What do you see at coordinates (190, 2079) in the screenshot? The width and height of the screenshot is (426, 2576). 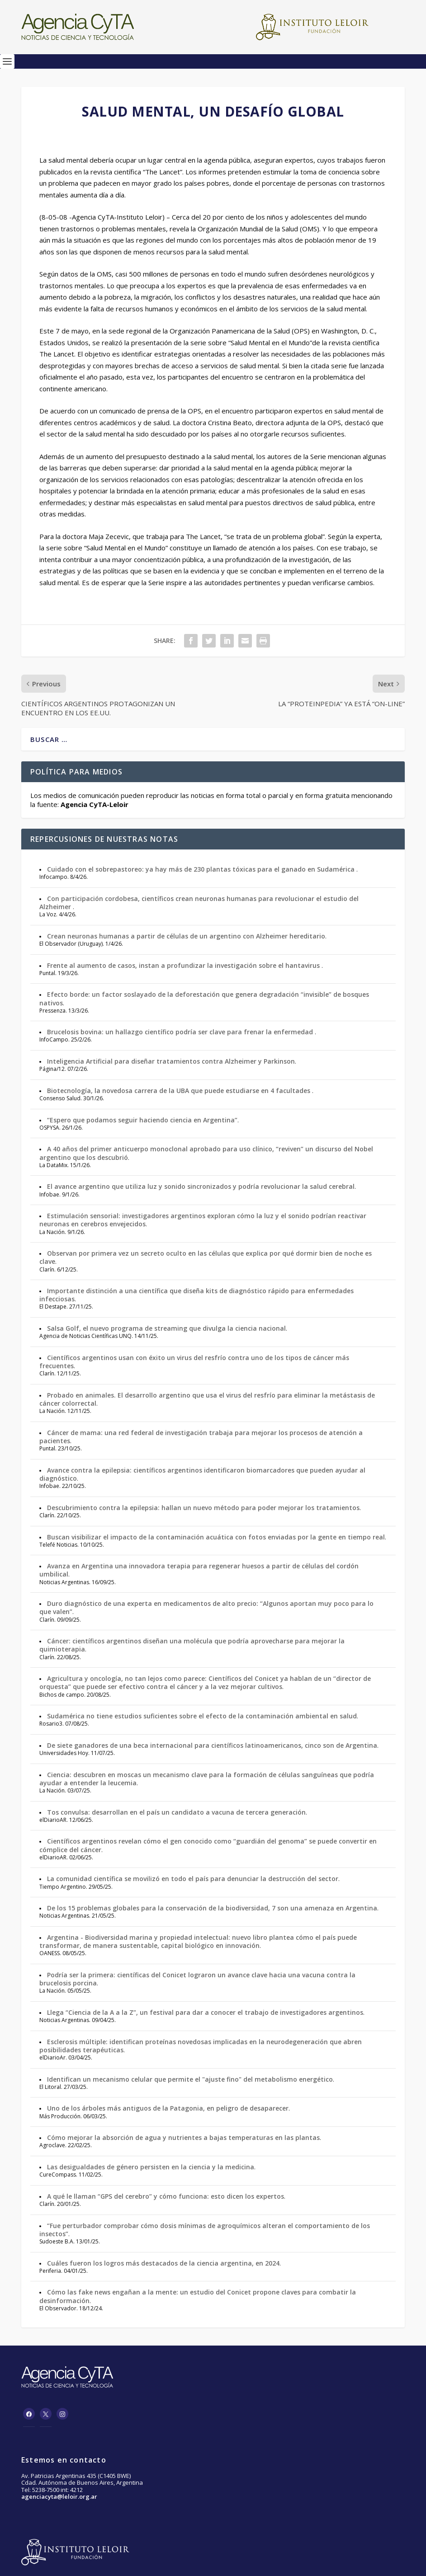 I see `Identifican un mecanismo celular que permite el "ajuste fino" del metabolismo energético` at bounding box center [190, 2079].